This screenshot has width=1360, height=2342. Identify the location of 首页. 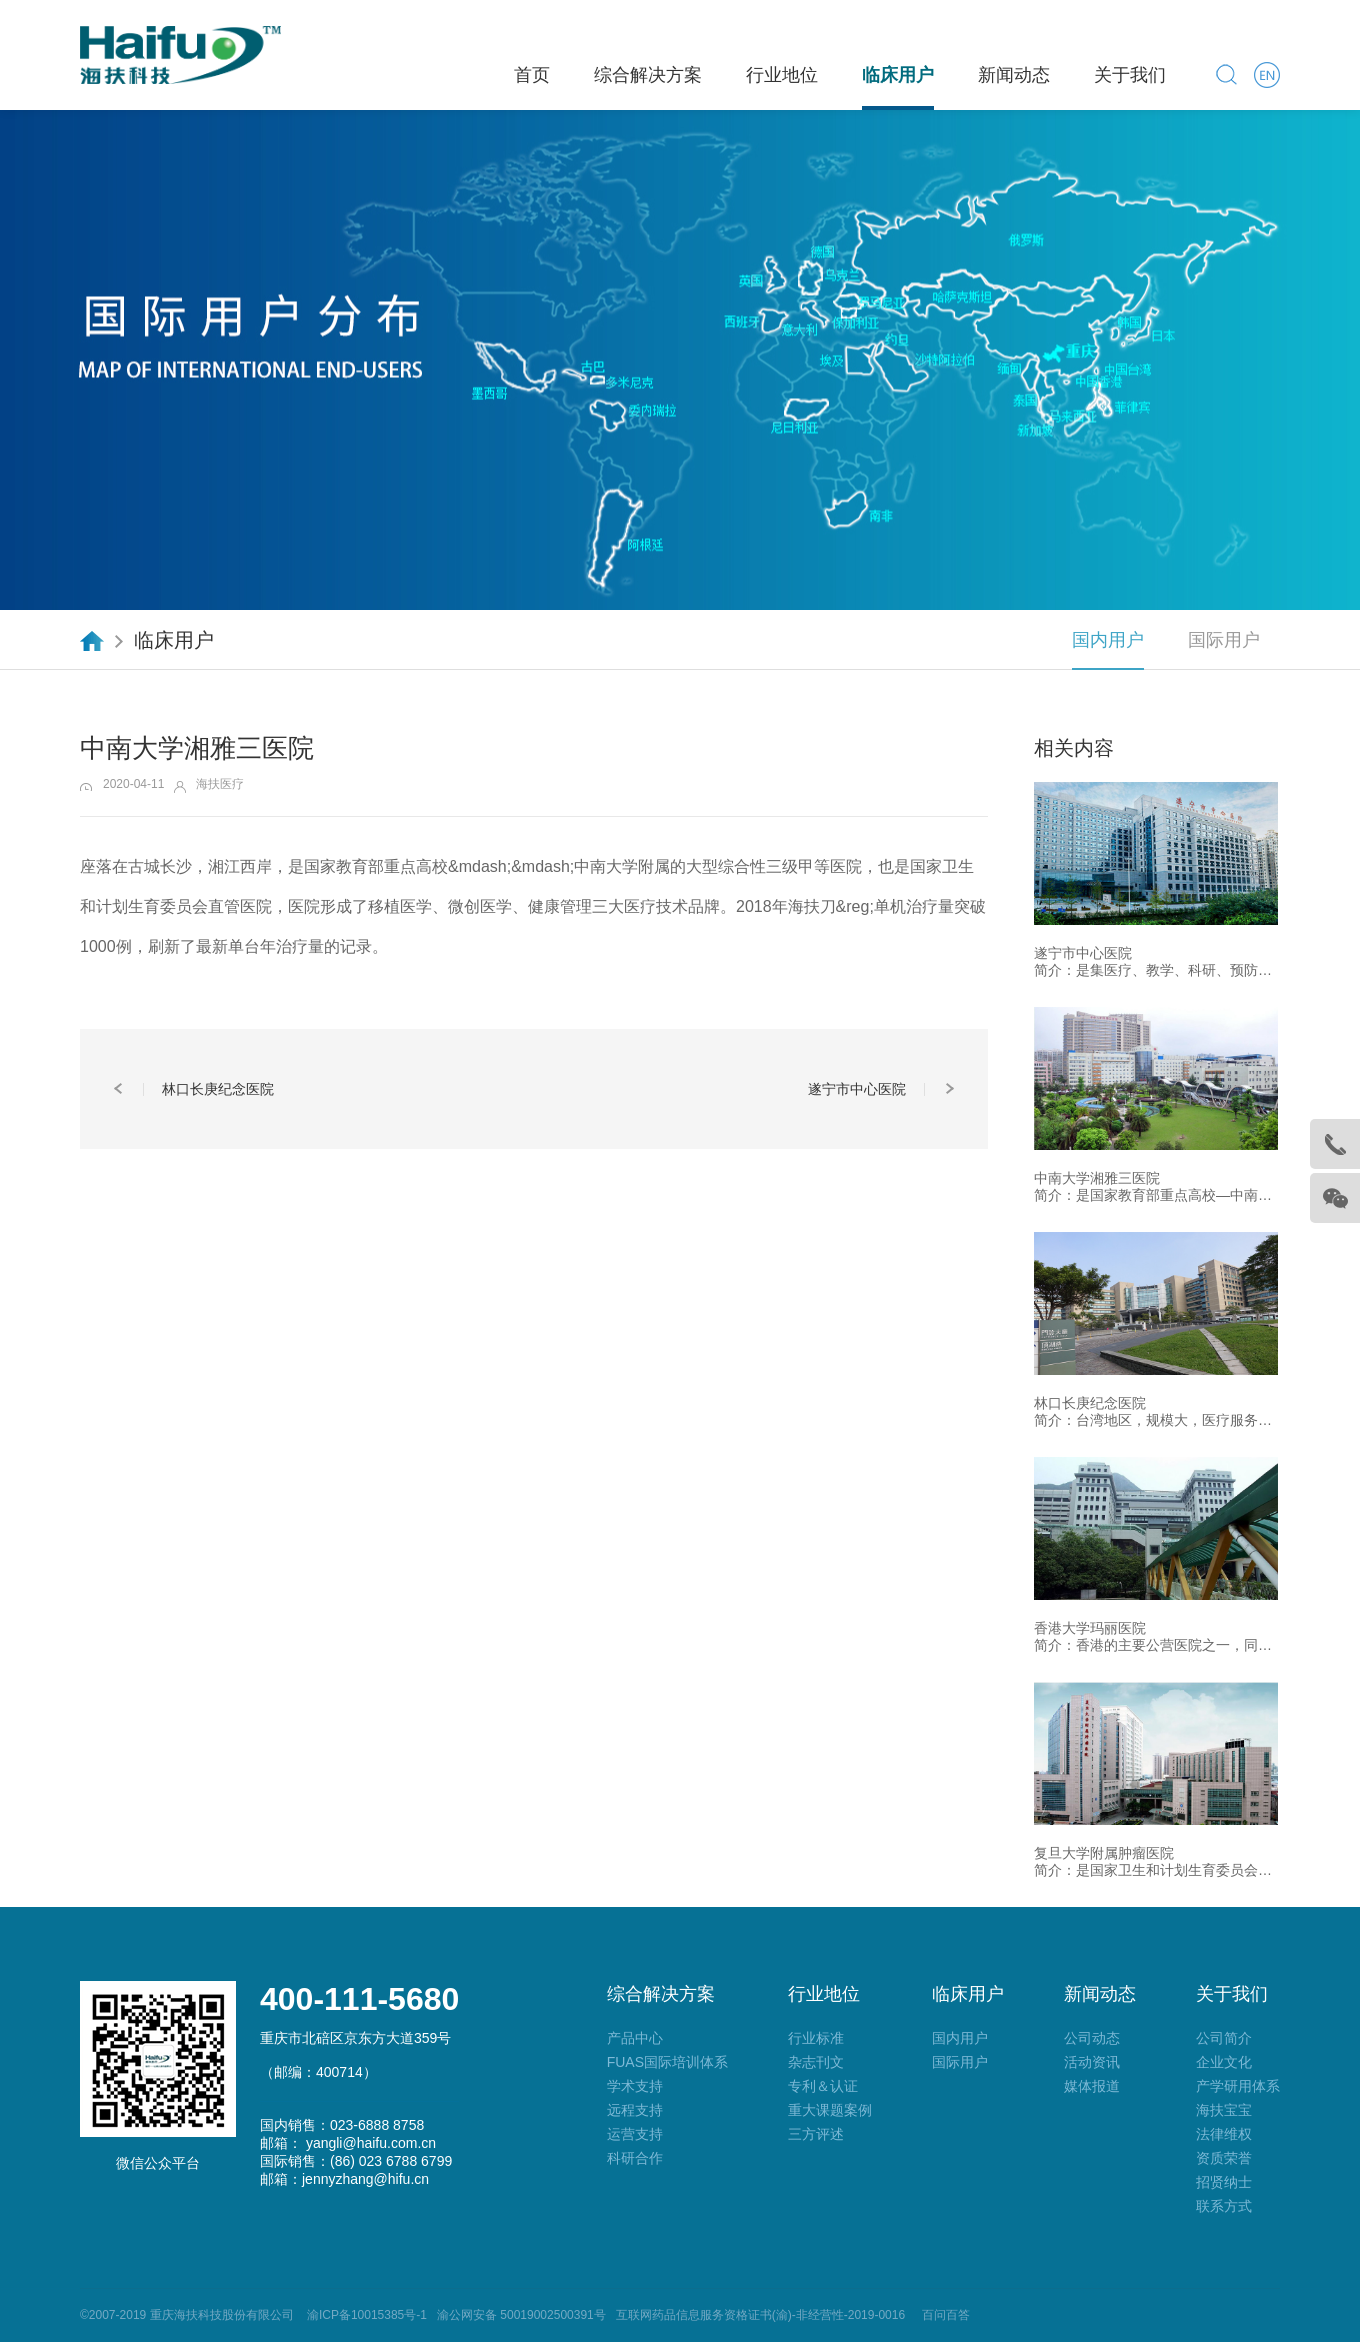
(532, 75).